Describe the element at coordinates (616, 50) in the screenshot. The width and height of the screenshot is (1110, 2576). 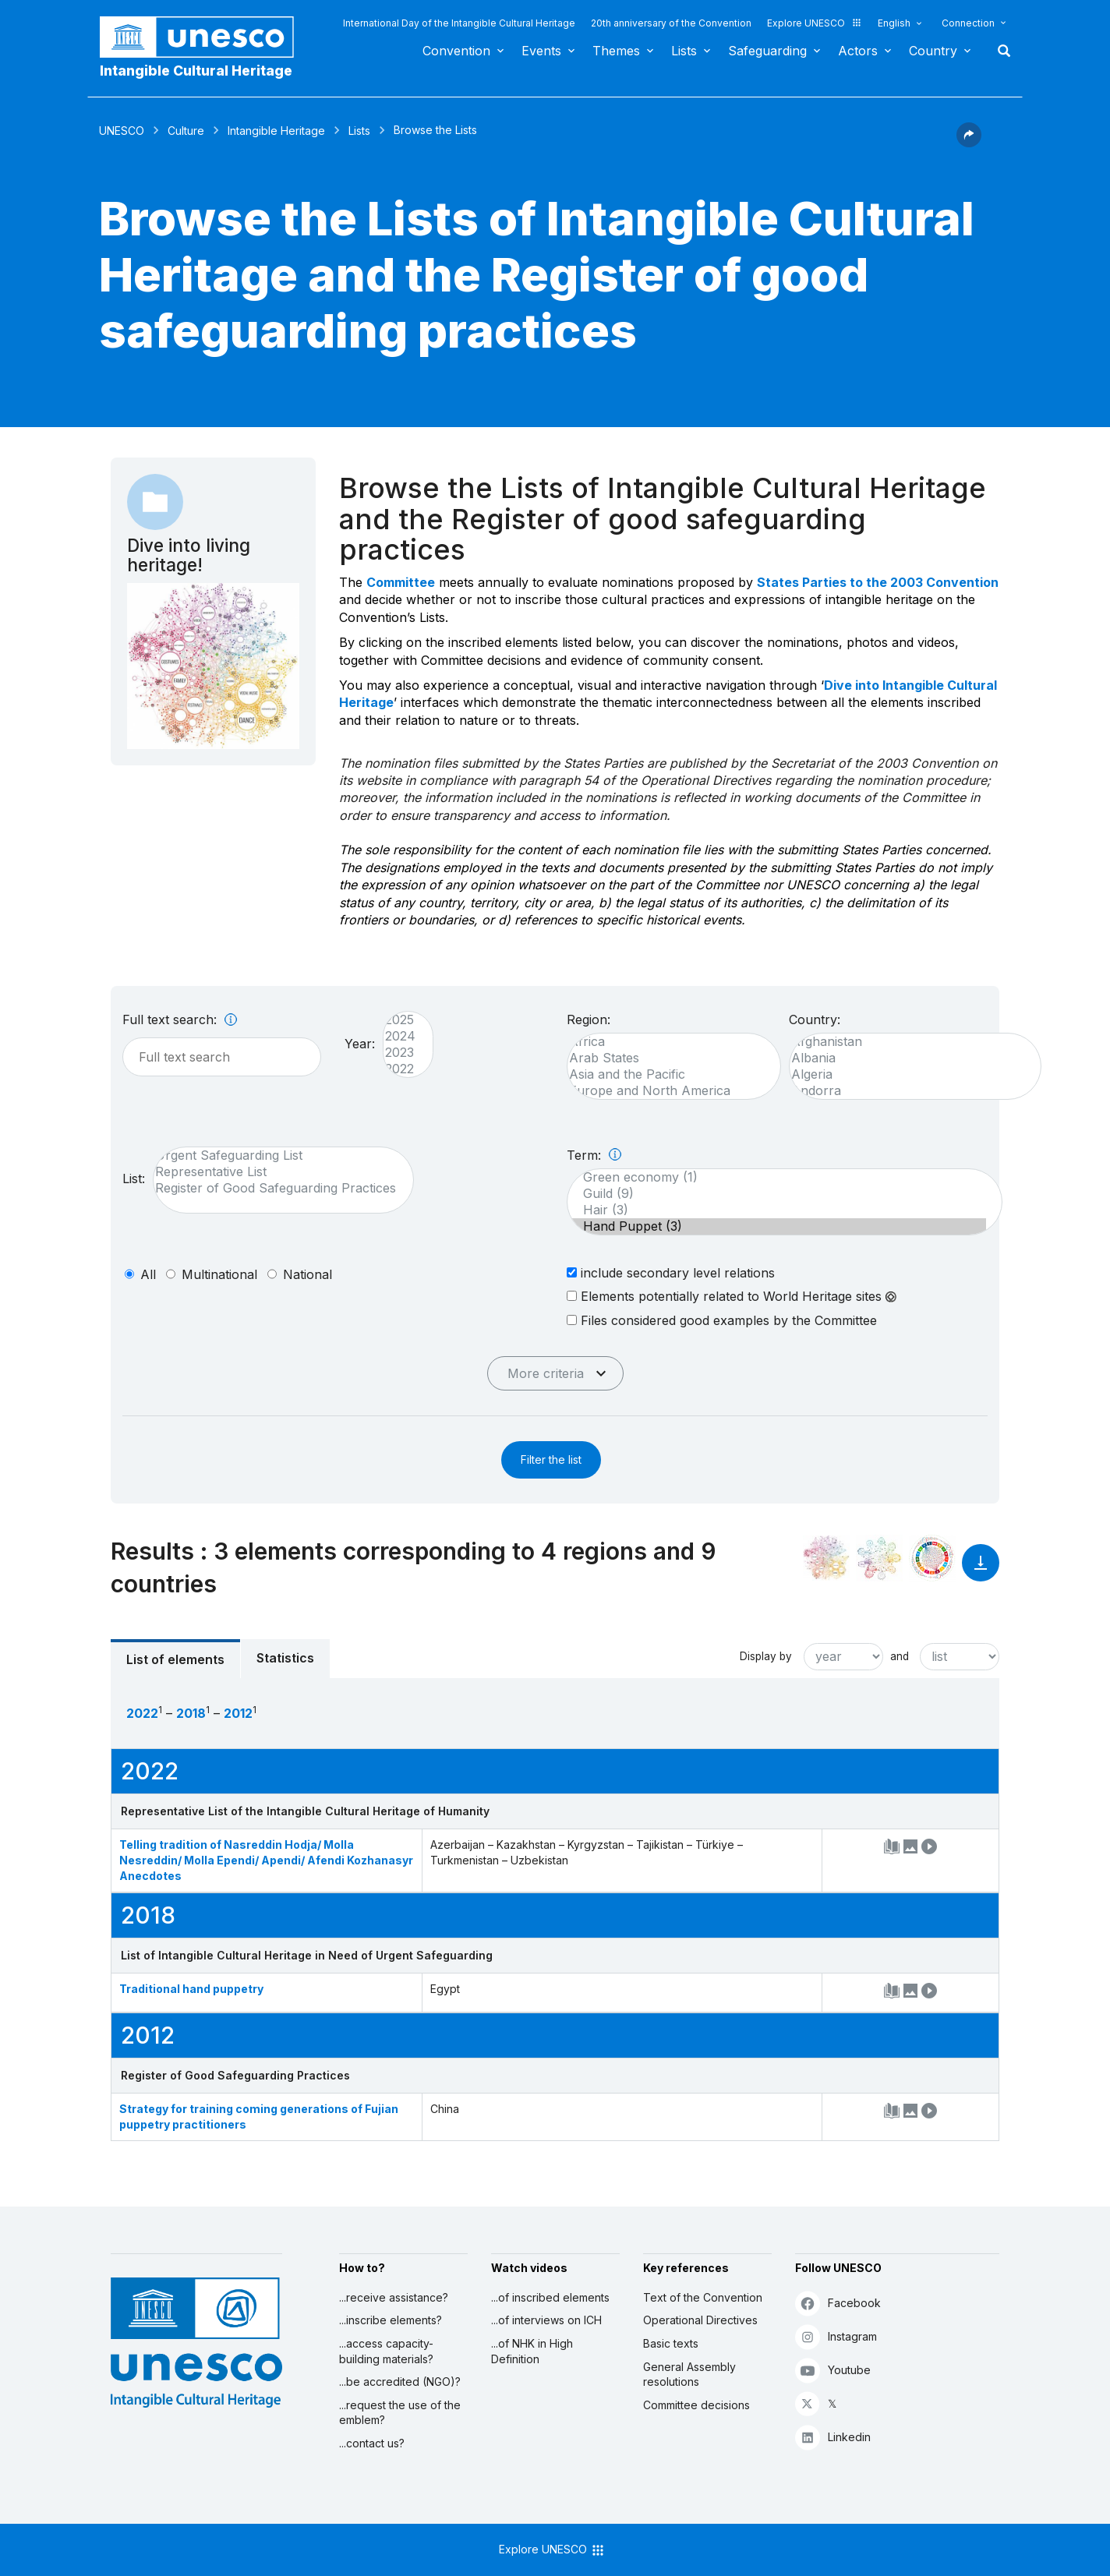
I see `Themes` at that location.